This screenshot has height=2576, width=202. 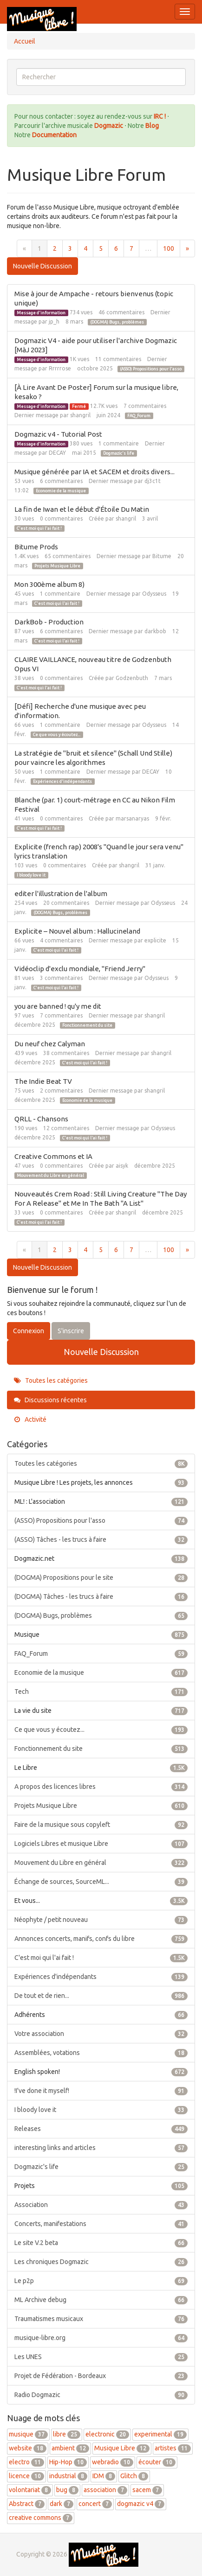 I want to click on Musique Libre, so click(x=122, y=2448).